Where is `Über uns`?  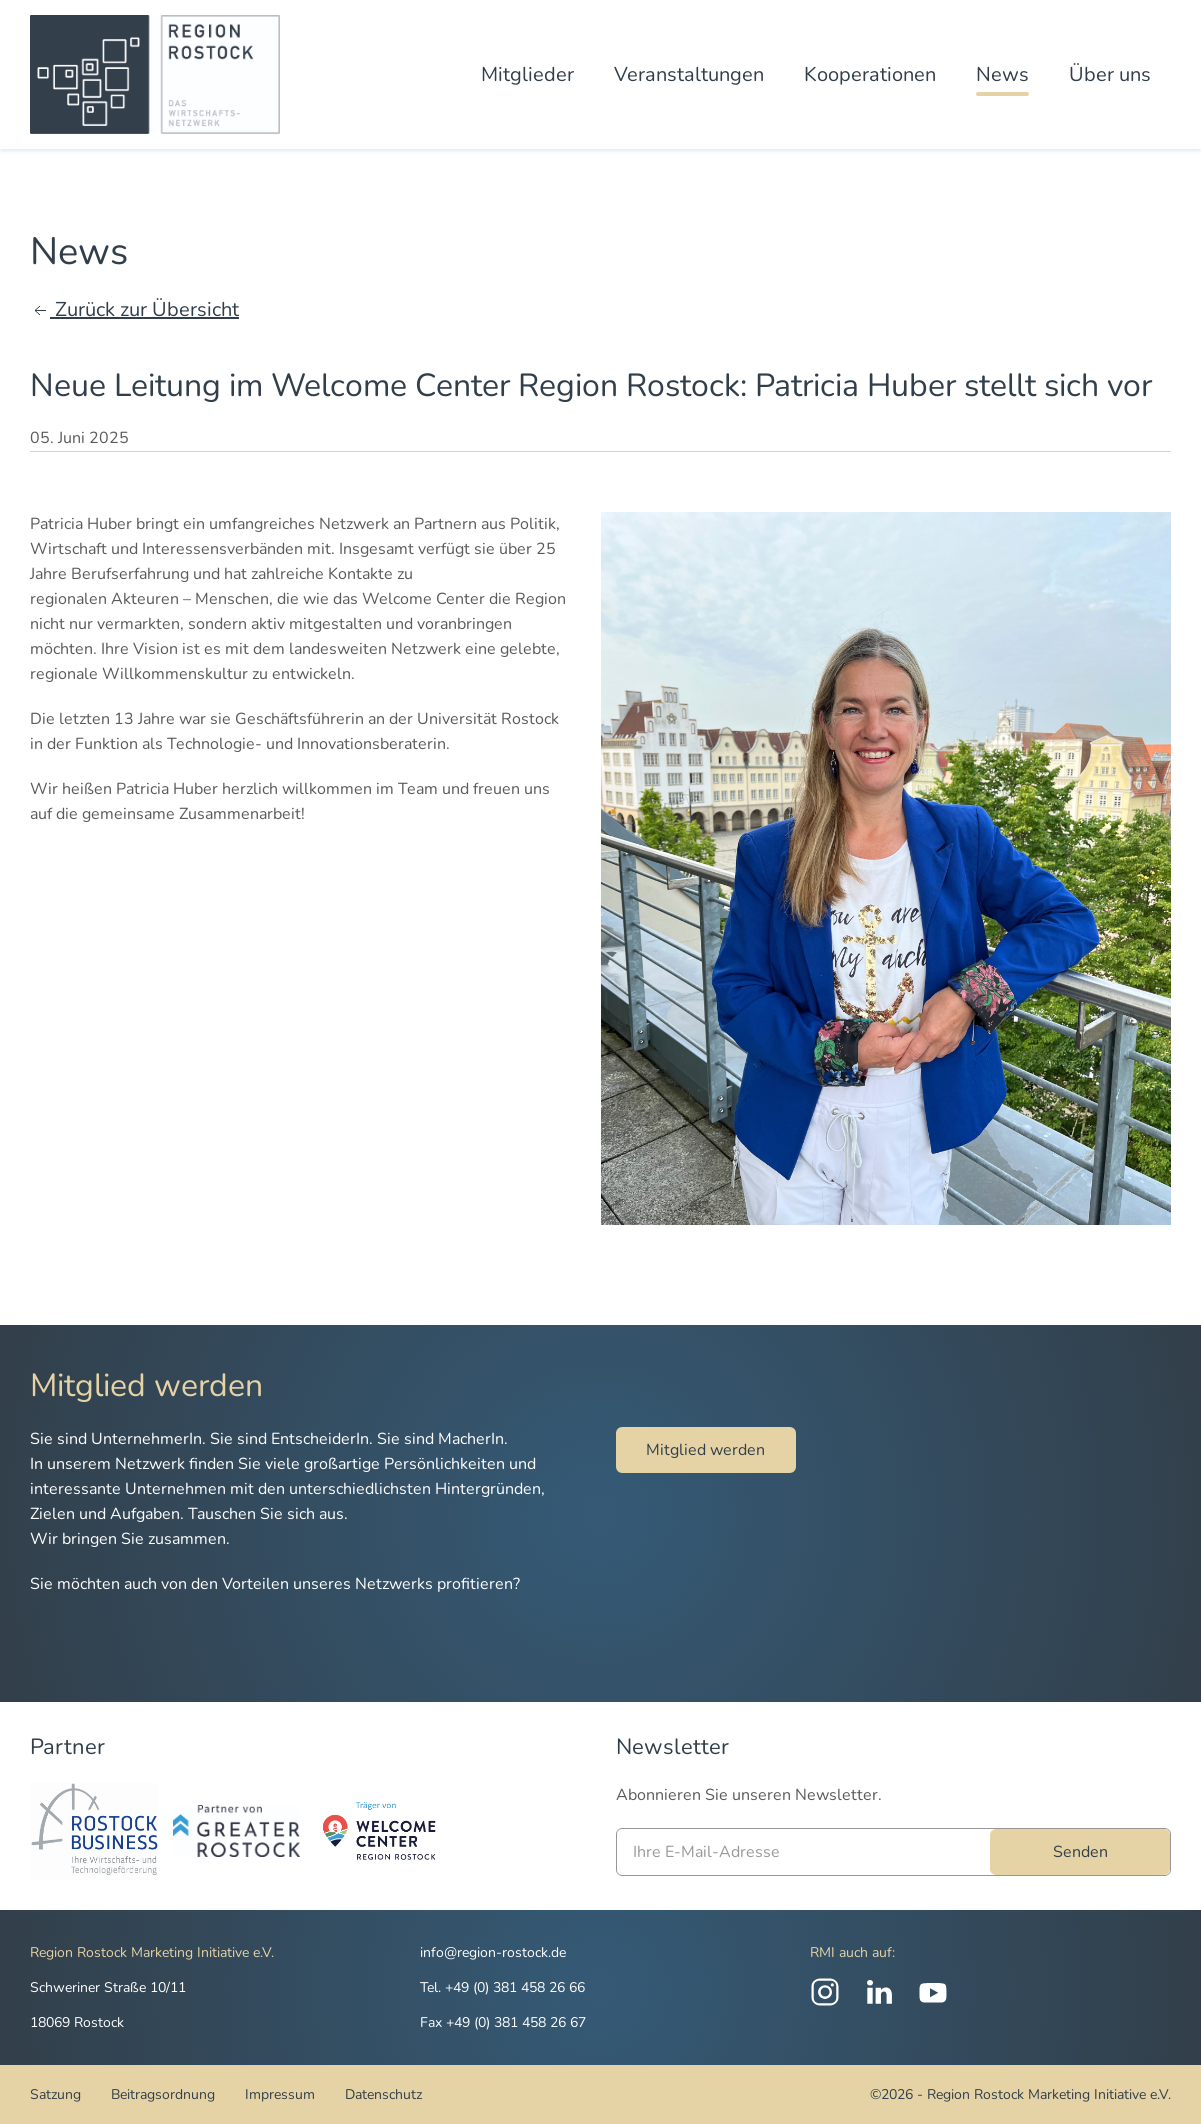 Über uns is located at coordinates (1110, 74).